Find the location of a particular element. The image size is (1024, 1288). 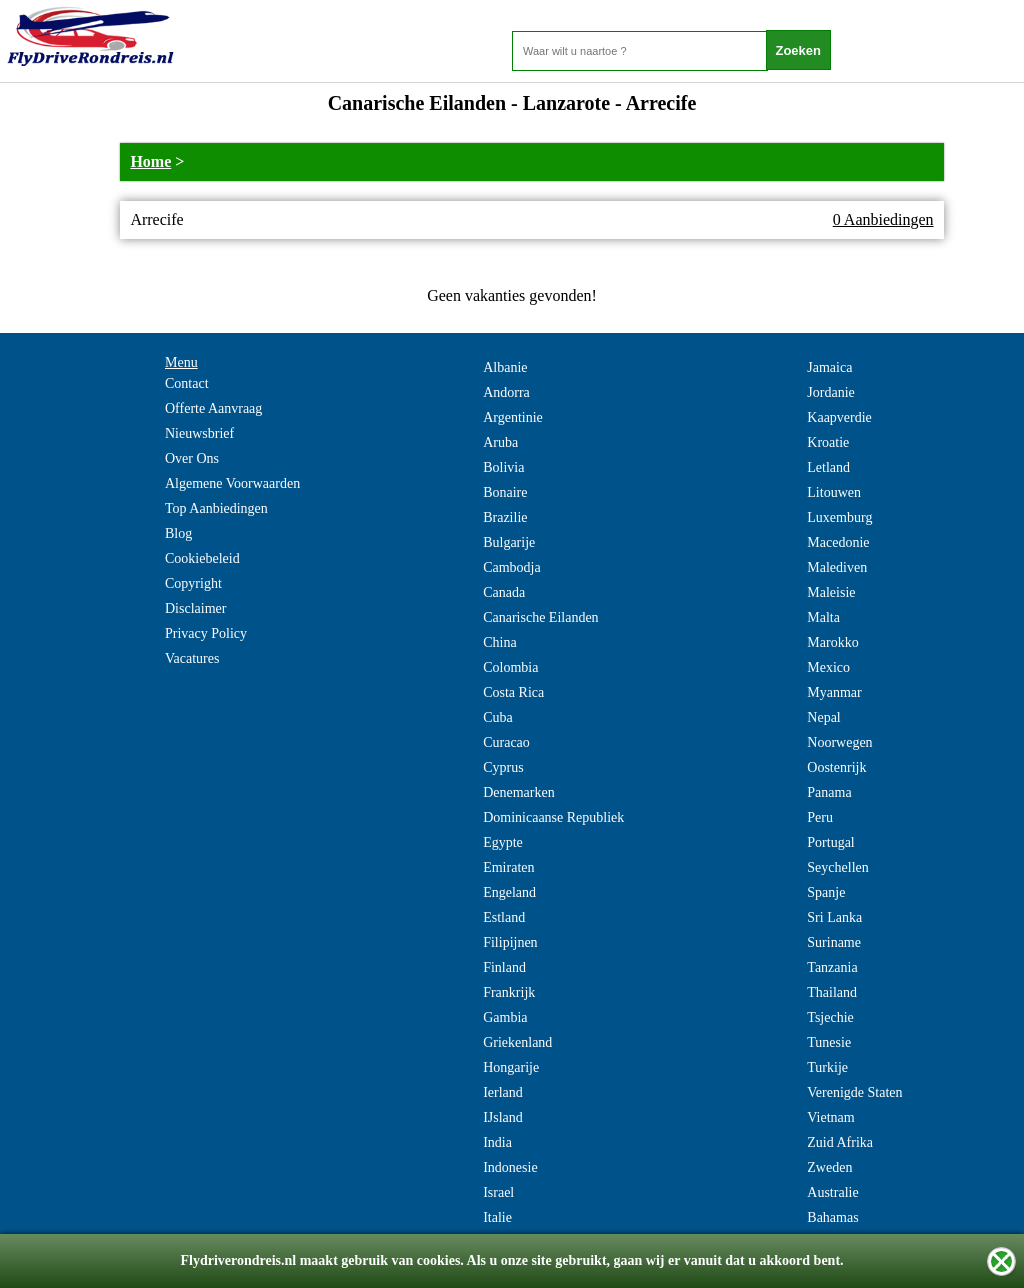

Bulgarije is located at coordinates (509, 542).